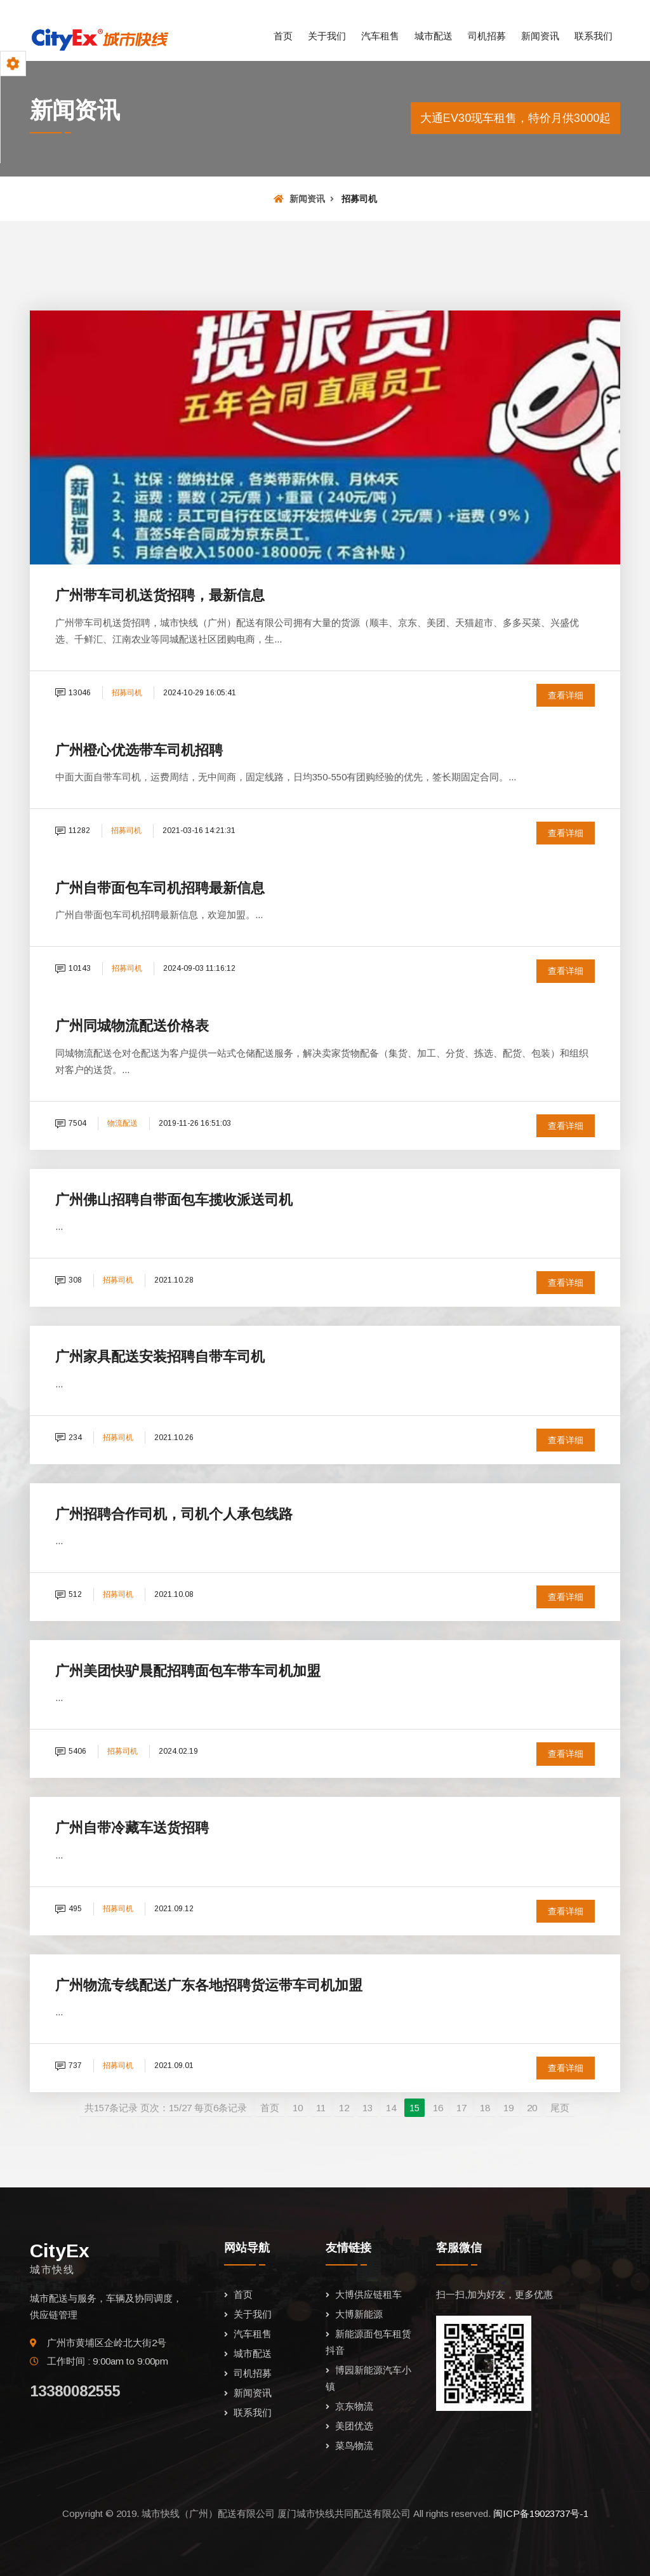  What do you see at coordinates (461, 2107) in the screenshot?
I see `17` at bounding box center [461, 2107].